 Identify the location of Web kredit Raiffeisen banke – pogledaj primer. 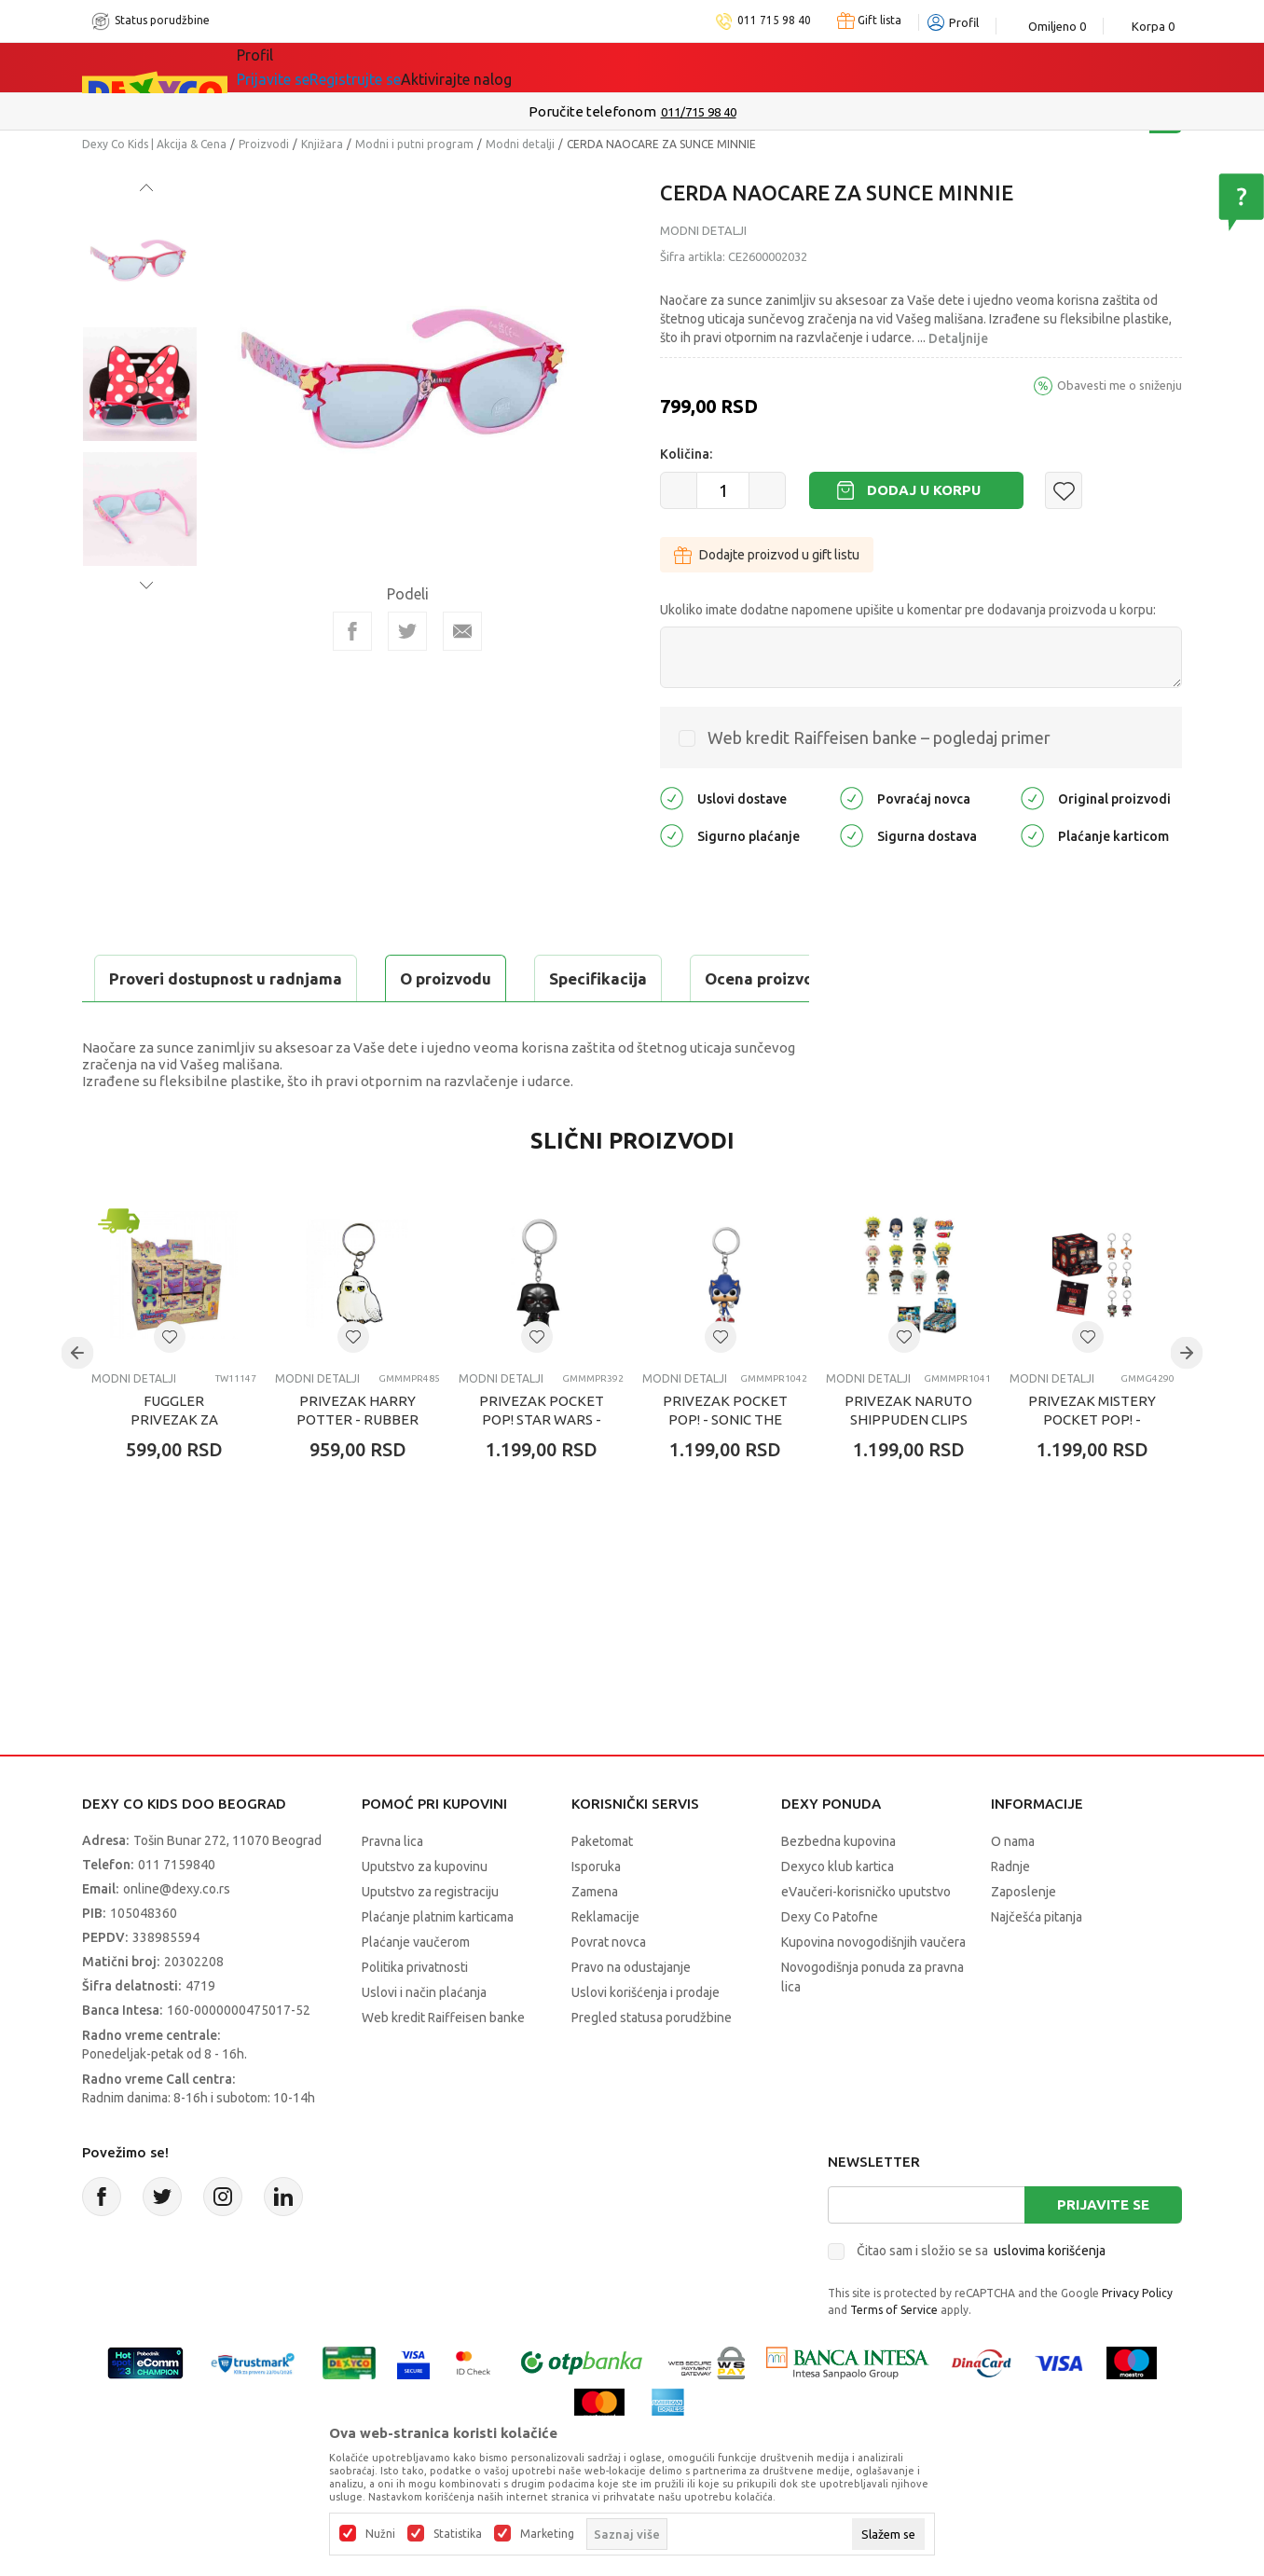
(879, 737).